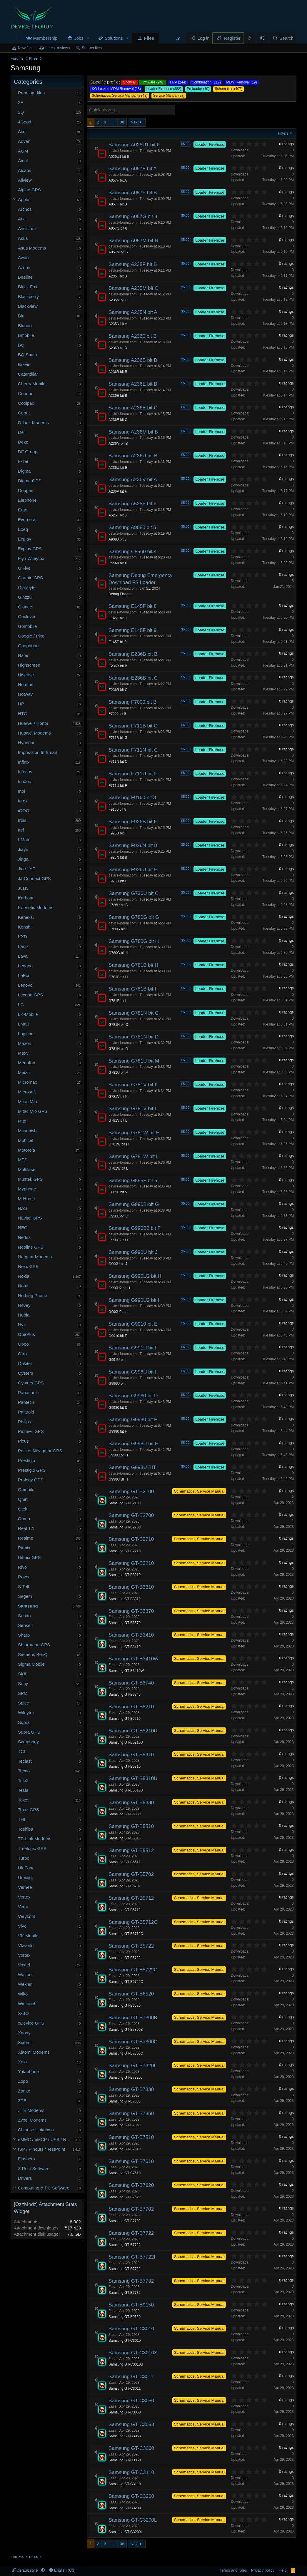  What do you see at coordinates (24, 1964) in the screenshot?
I see `Voxtel` at bounding box center [24, 1964].